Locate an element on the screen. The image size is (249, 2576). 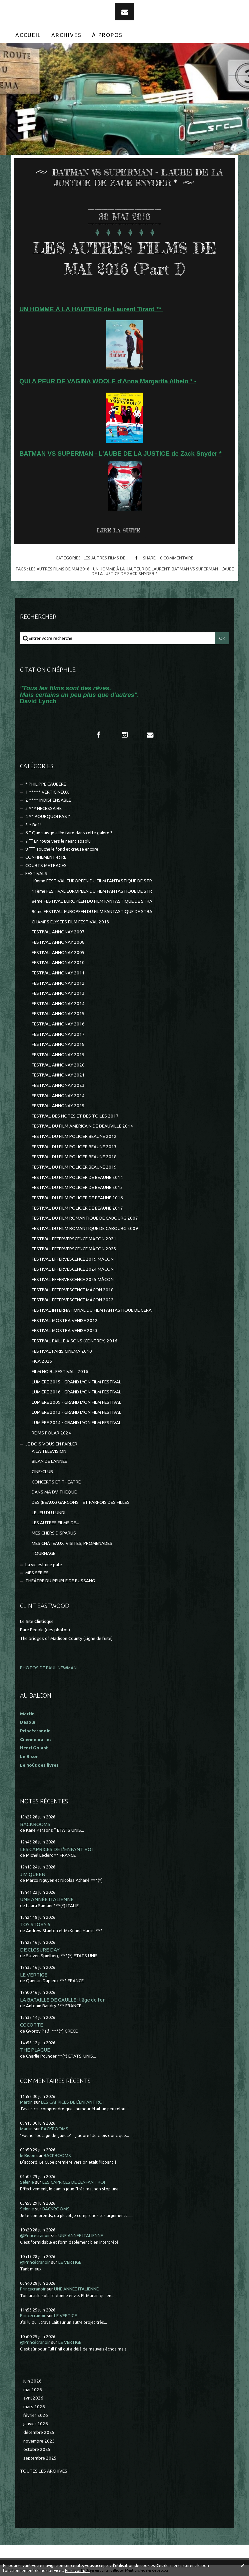
The bridges of Madison County (Ligne de fuite) is located at coordinates (66, 1638).